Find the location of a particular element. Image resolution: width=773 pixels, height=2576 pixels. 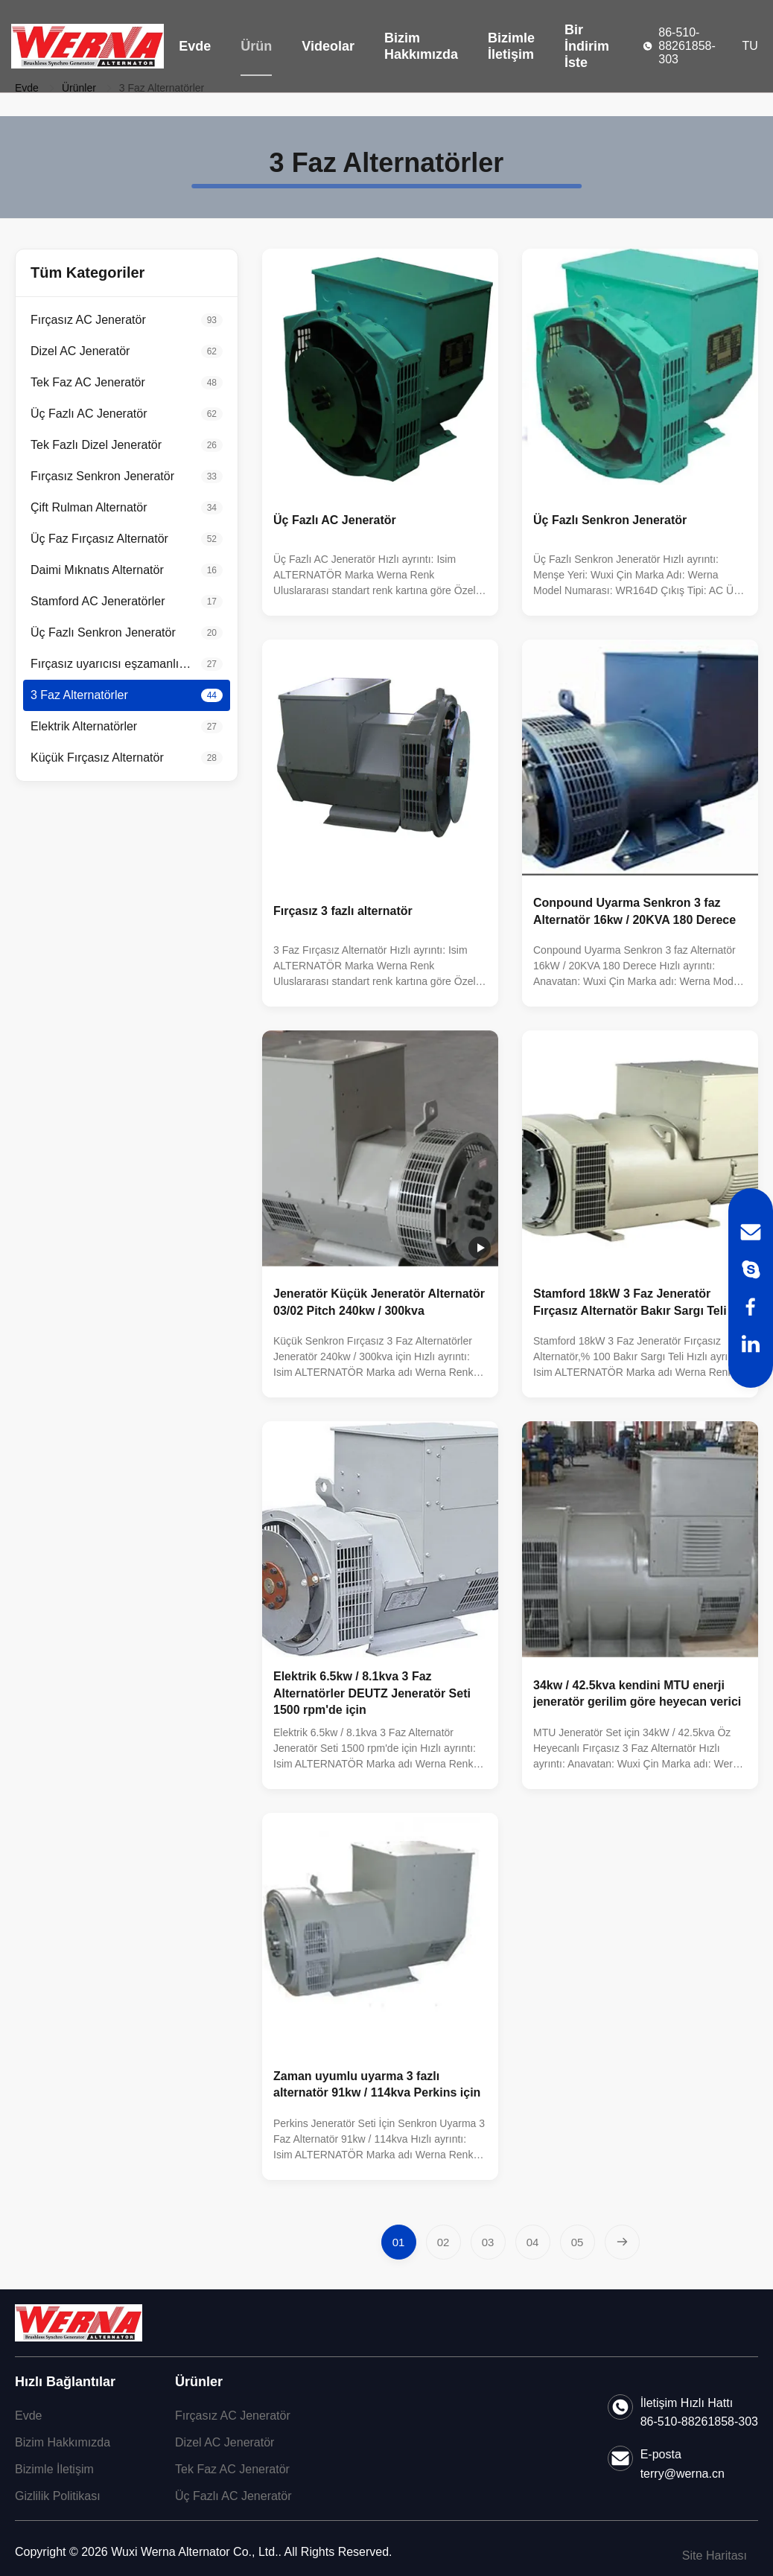

Bir İndirim İste is located at coordinates (586, 46).